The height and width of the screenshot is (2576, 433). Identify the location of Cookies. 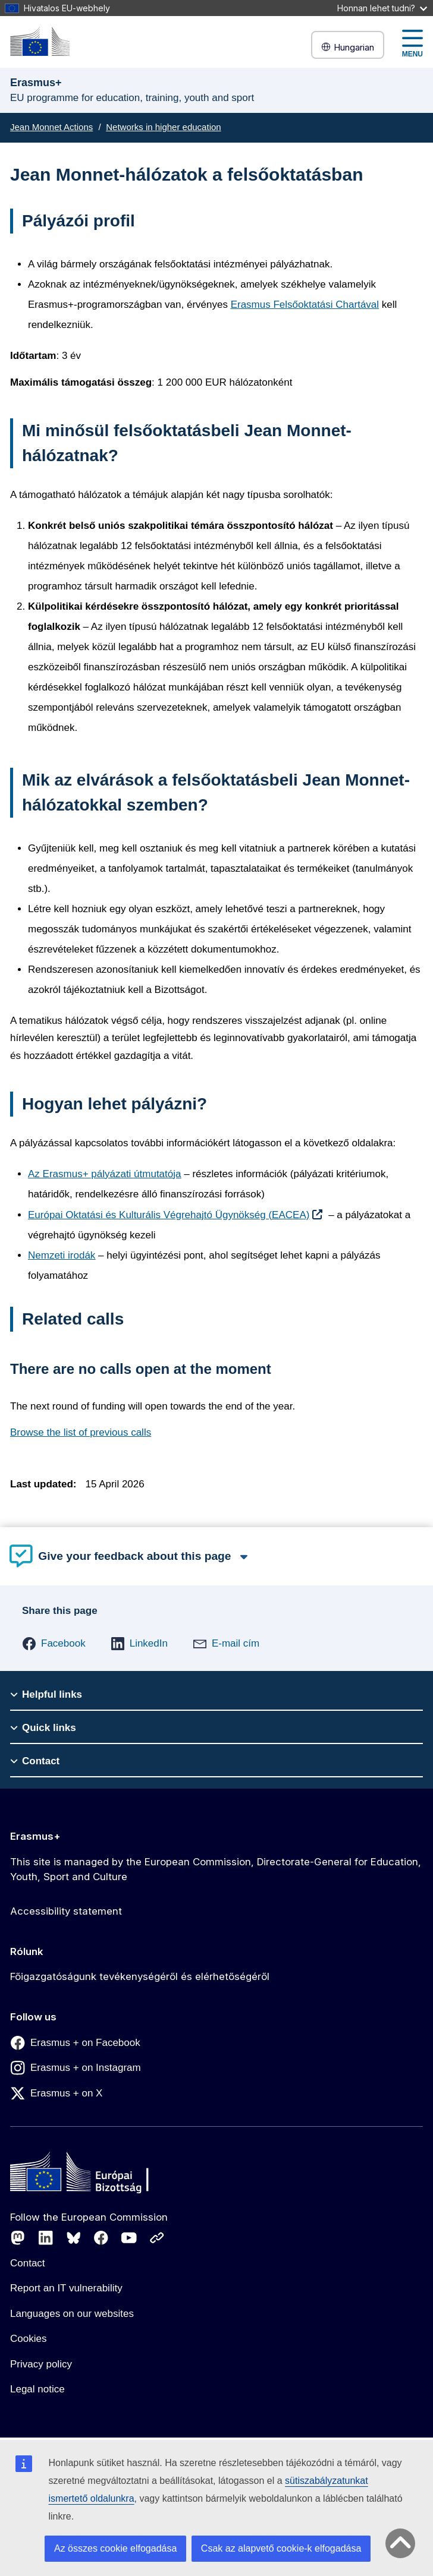
(28, 2338).